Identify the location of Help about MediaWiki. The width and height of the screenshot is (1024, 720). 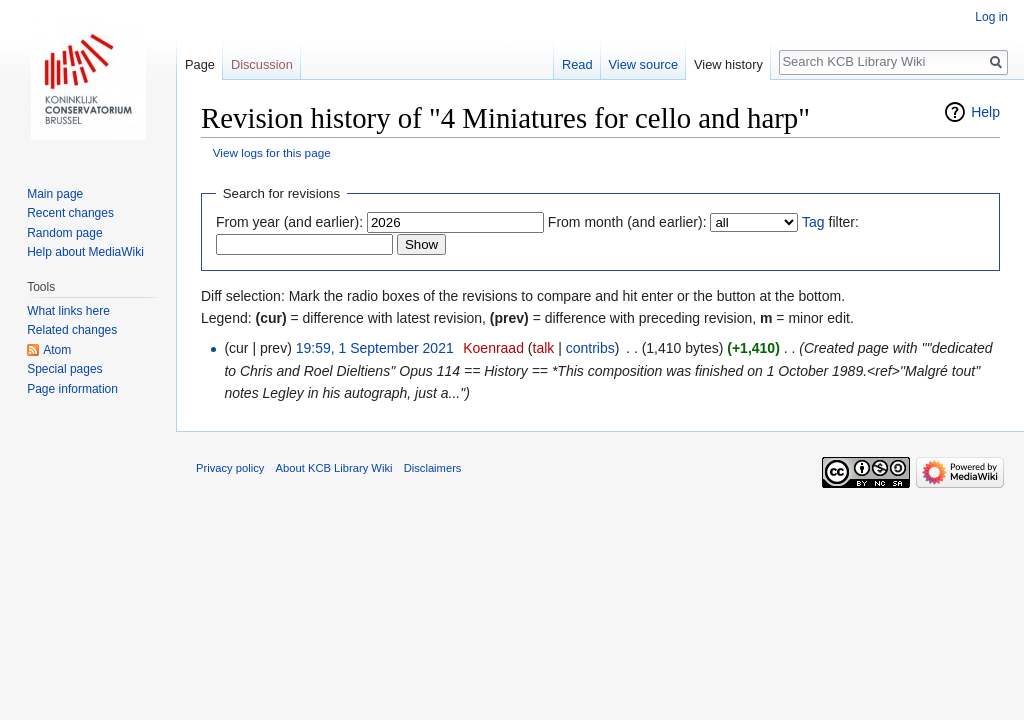
(85, 252).